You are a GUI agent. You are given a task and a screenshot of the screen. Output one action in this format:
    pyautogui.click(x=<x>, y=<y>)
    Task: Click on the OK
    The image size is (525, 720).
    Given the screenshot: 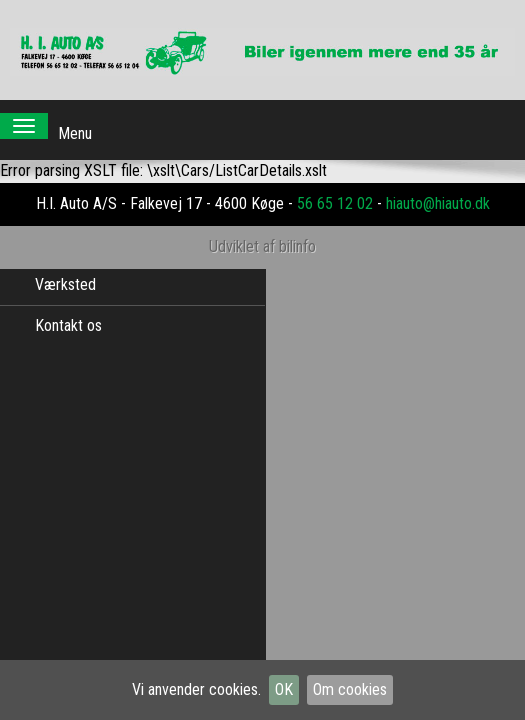 What is the action you would take?
    pyautogui.click(x=284, y=689)
    